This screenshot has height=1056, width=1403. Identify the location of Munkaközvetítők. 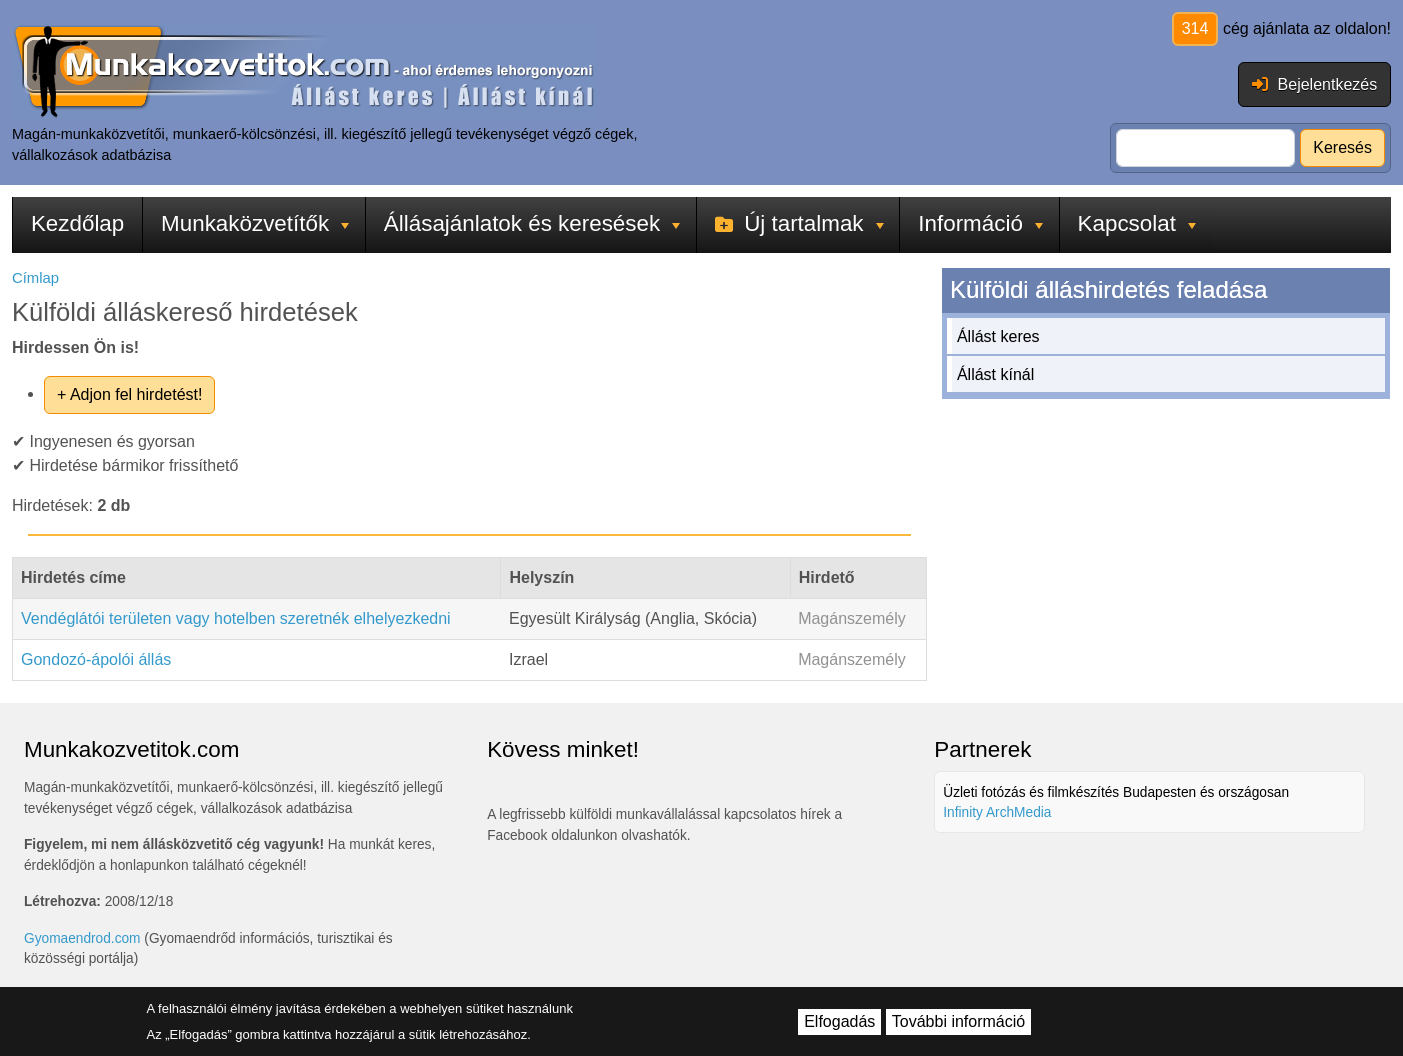
(255, 223).